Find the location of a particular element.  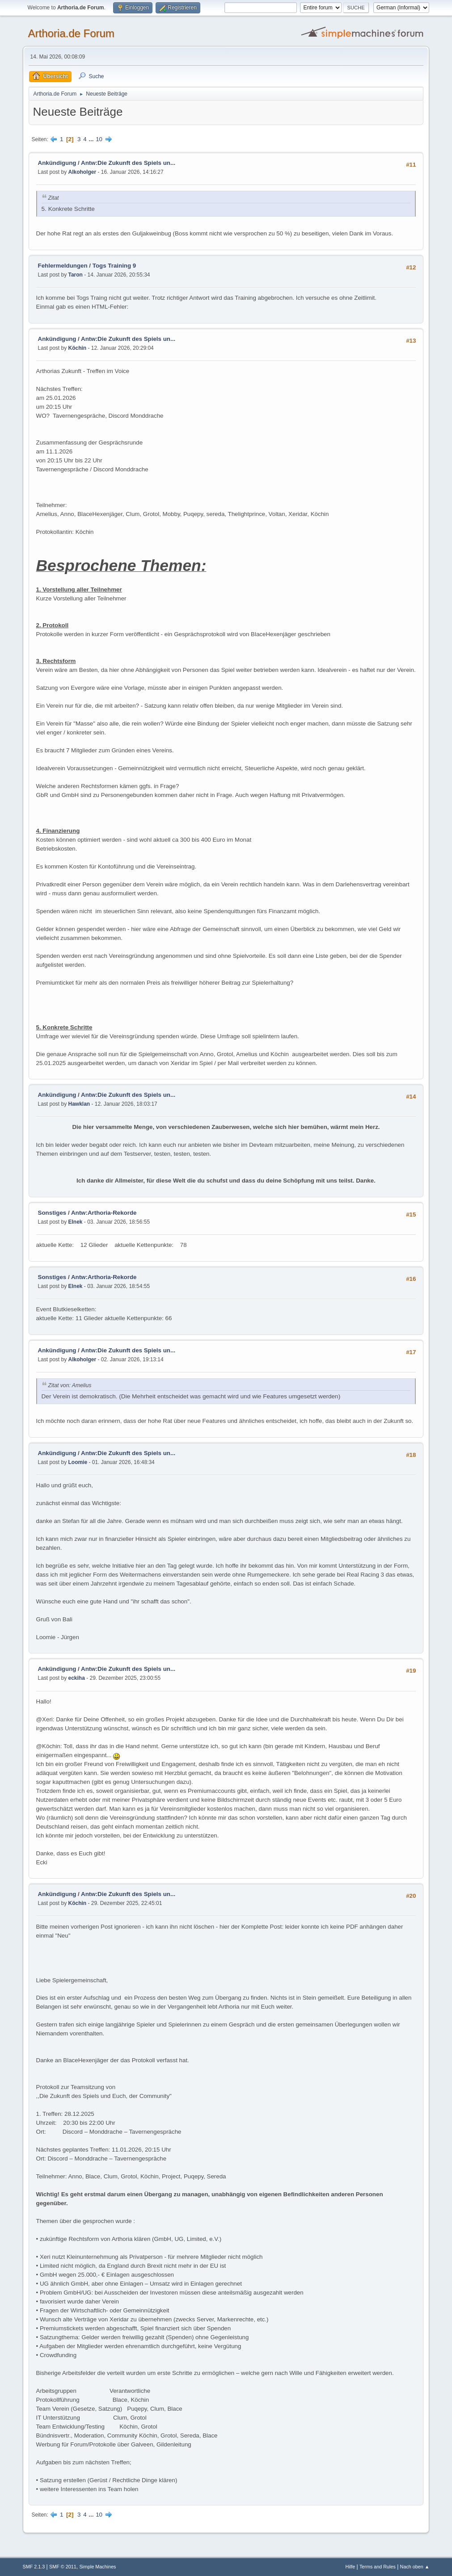

SMF © 2011 is located at coordinates (62, 2566).